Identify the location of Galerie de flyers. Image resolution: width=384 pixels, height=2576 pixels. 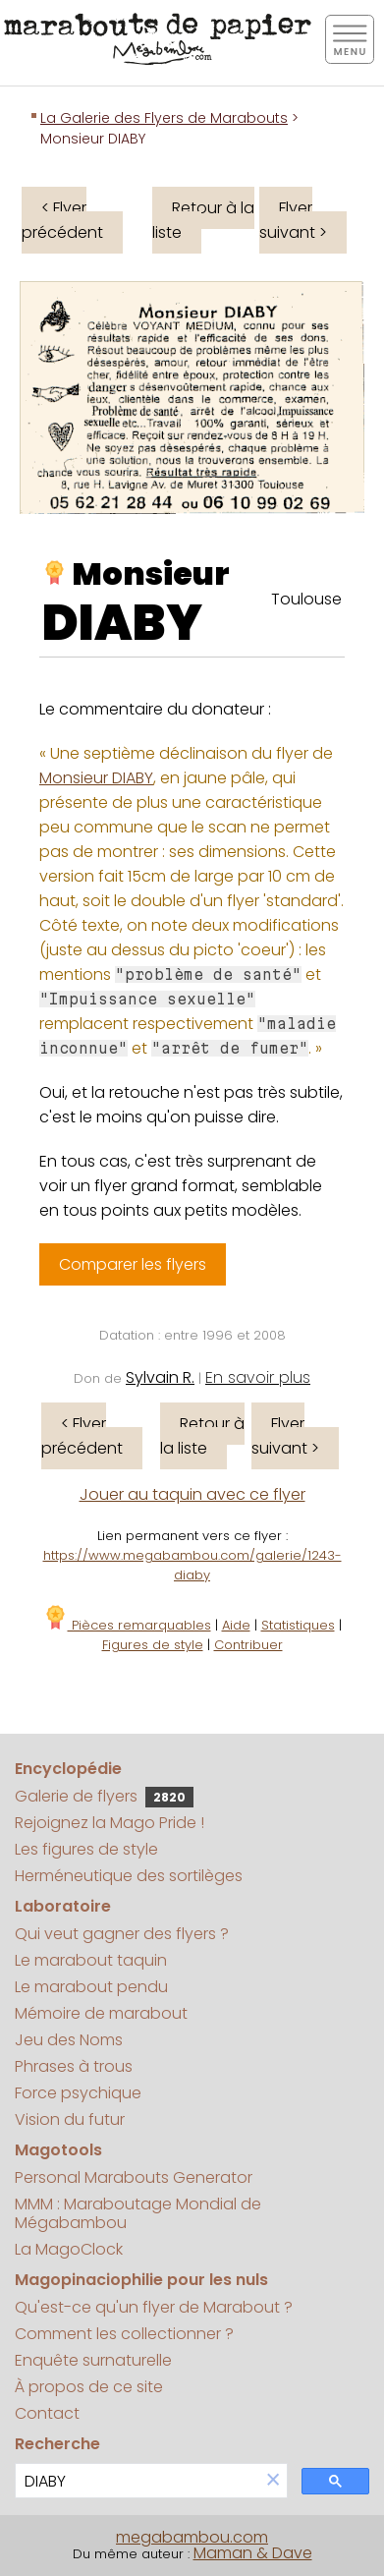
(104, 1796).